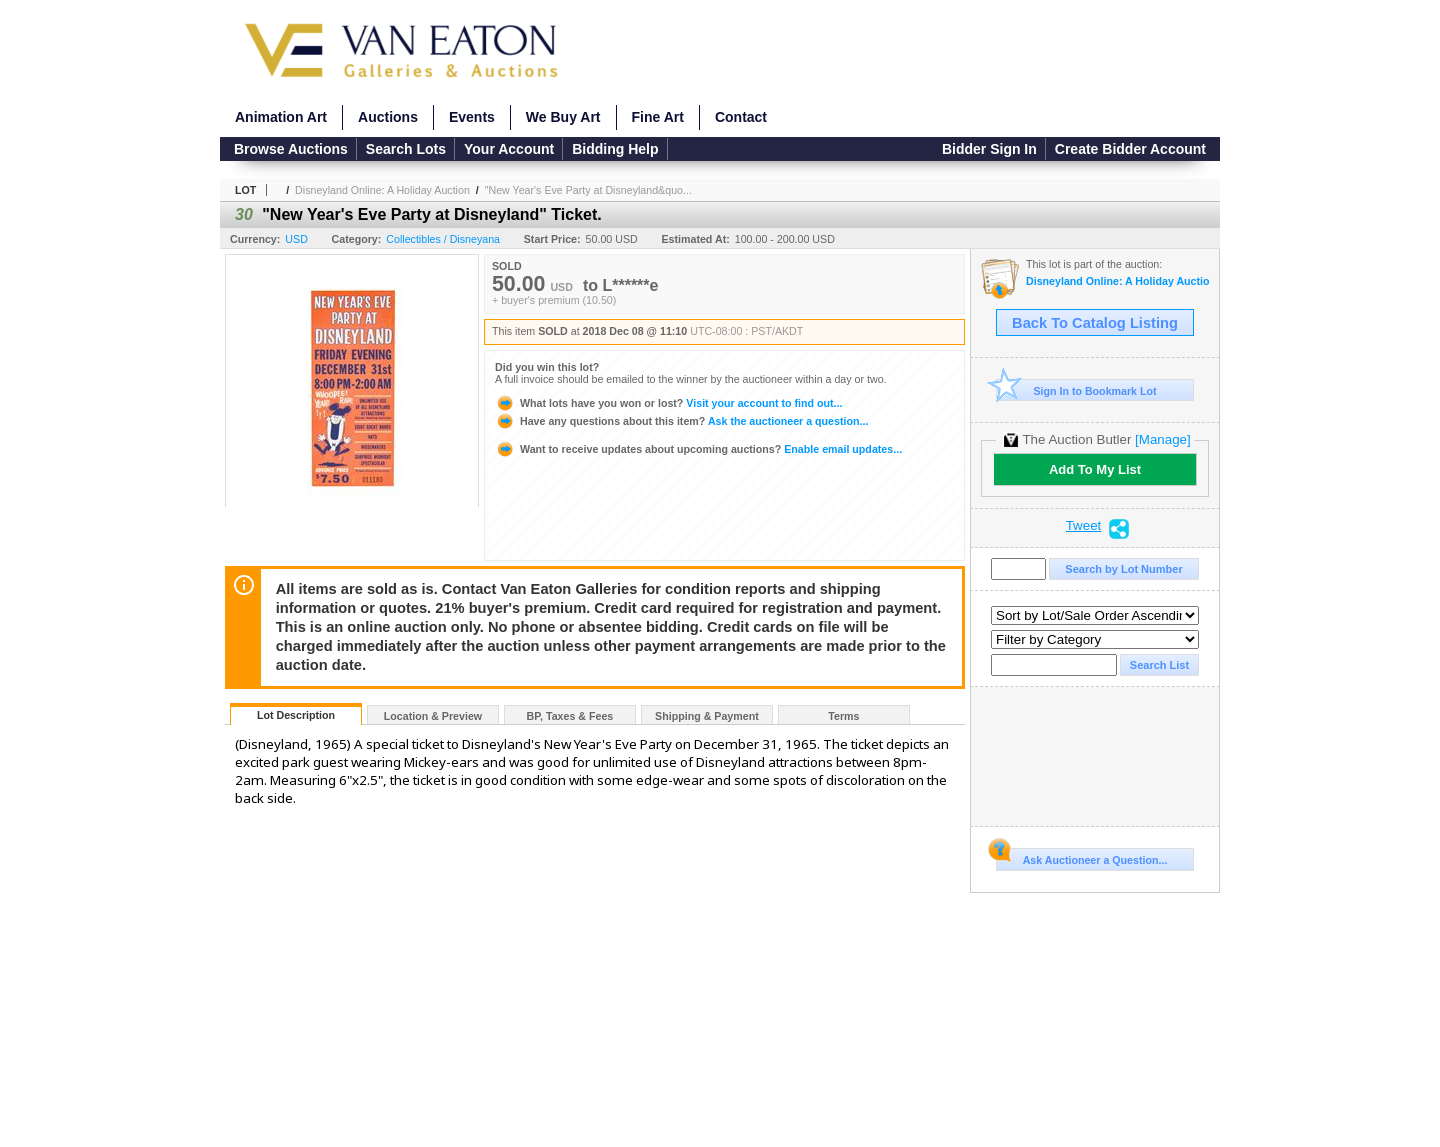 The image size is (1440, 1147). What do you see at coordinates (1076, 390) in the screenshot?
I see `Sign In to Bookmark Lot` at bounding box center [1076, 390].